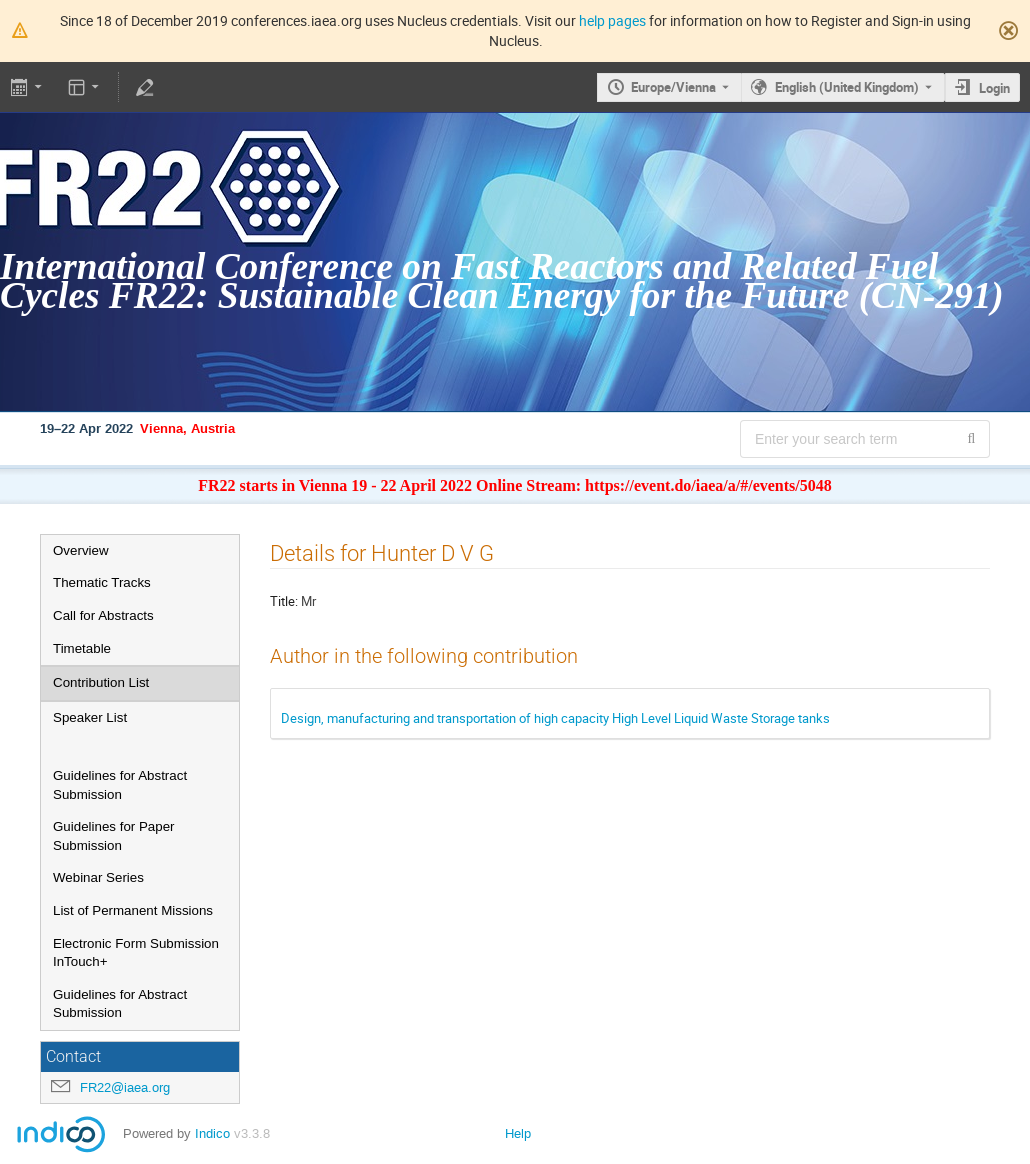 The image size is (1030, 1164). I want to click on Title:, so click(284, 601).